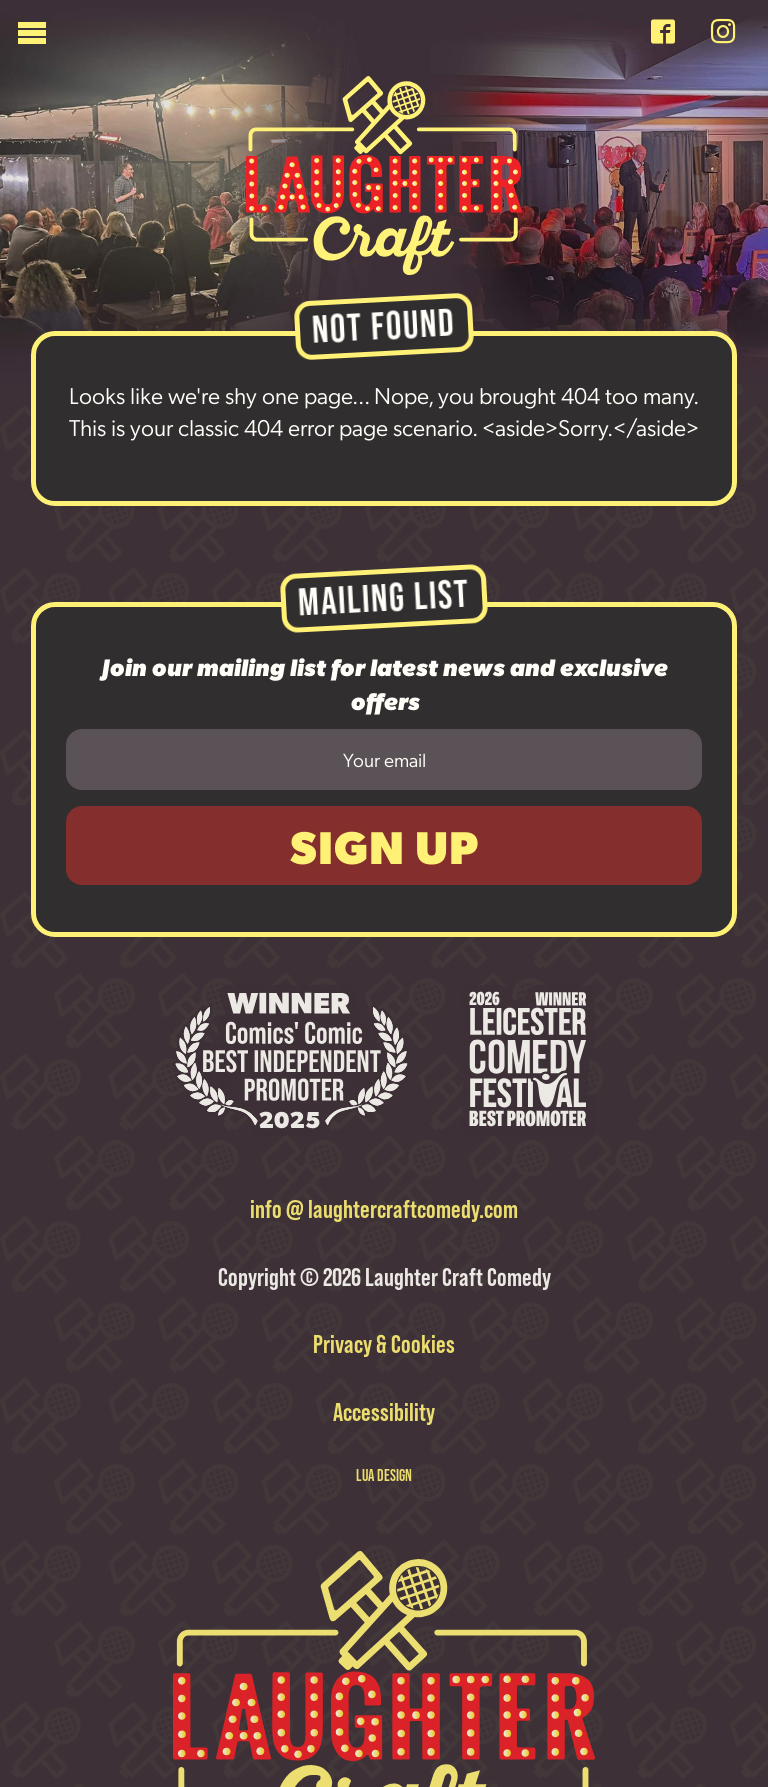 The image size is (768, 1787). I want to click on Sign Up, so click(384, 845).